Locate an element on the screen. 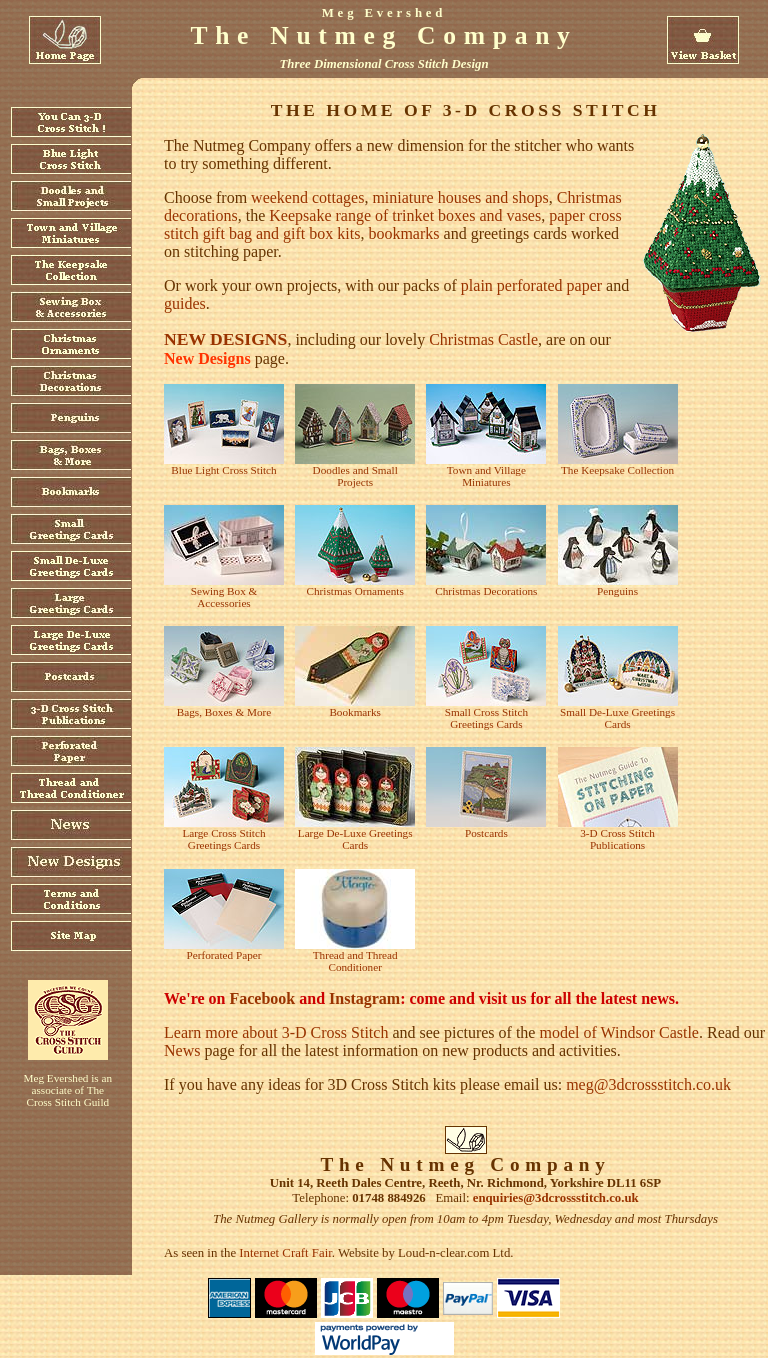 The height and width of the screenshot is (1358, 768). Instagram is located at coordinates (364, 998).